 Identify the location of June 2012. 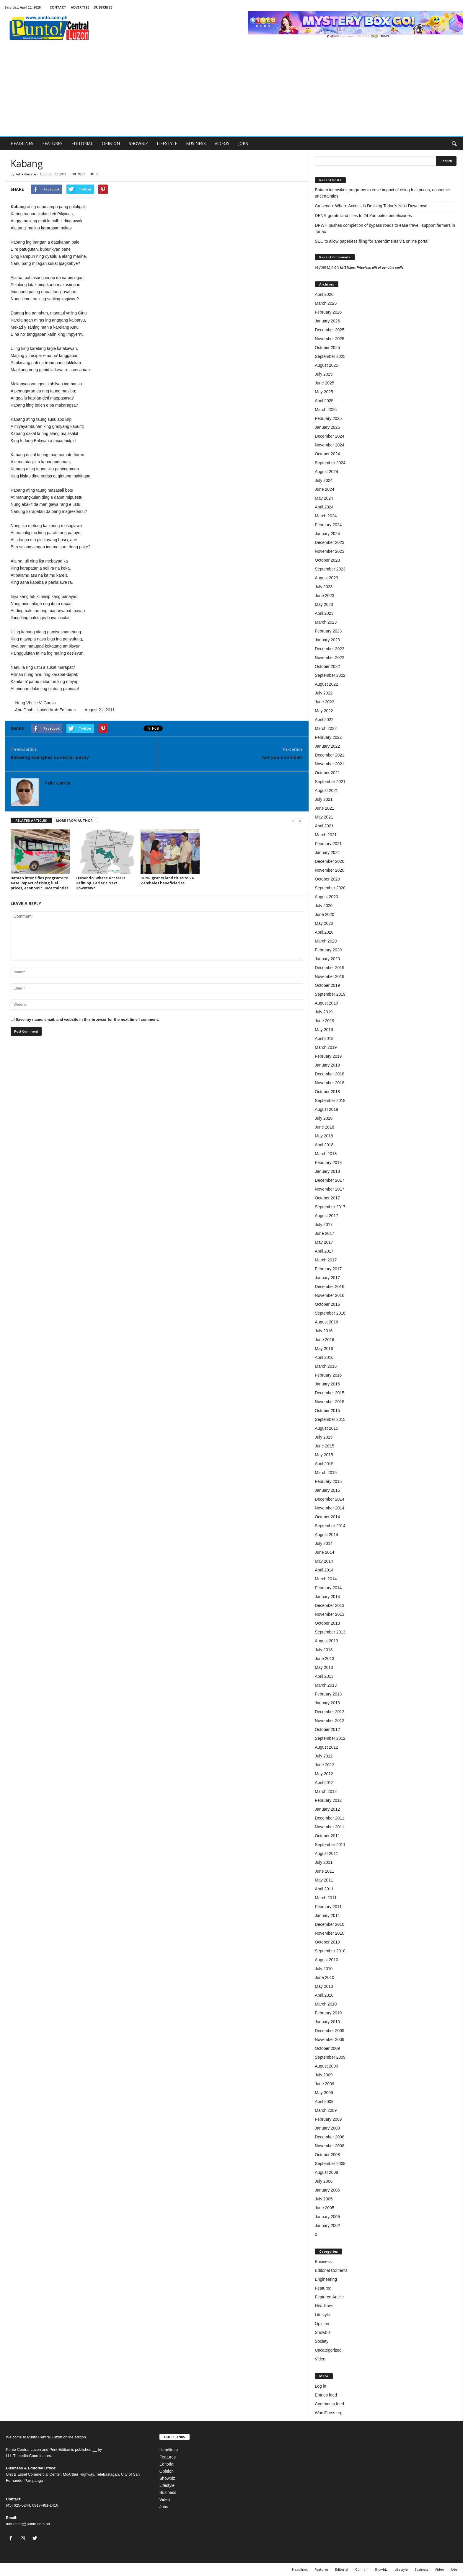
(324, 1765).